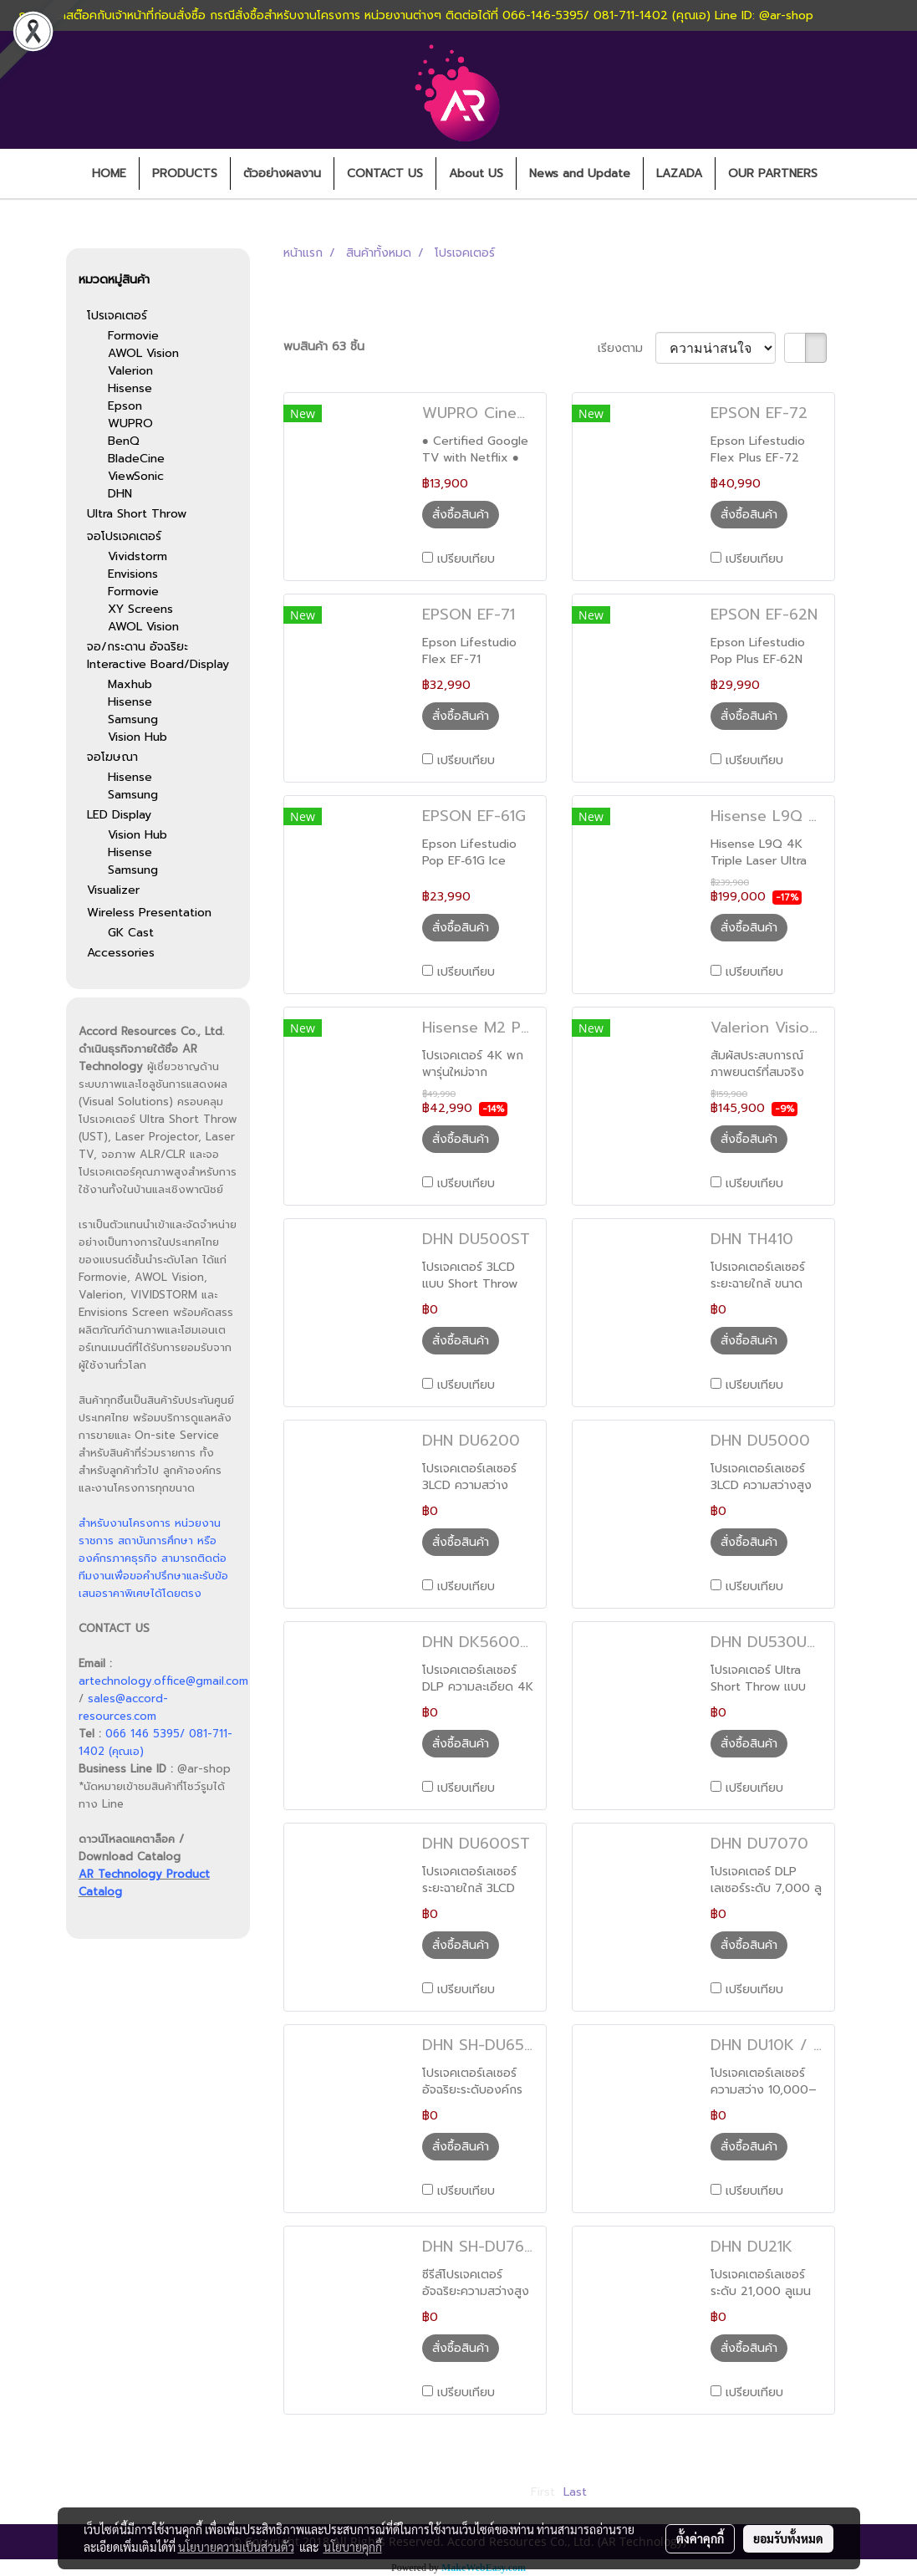 Image resolution: width=917 pixels, height=2576 pixels. Describe the element at coordinates (323, 346) in the screenshot. I see `พบสินค้า 63 ชิ้น` at that location.